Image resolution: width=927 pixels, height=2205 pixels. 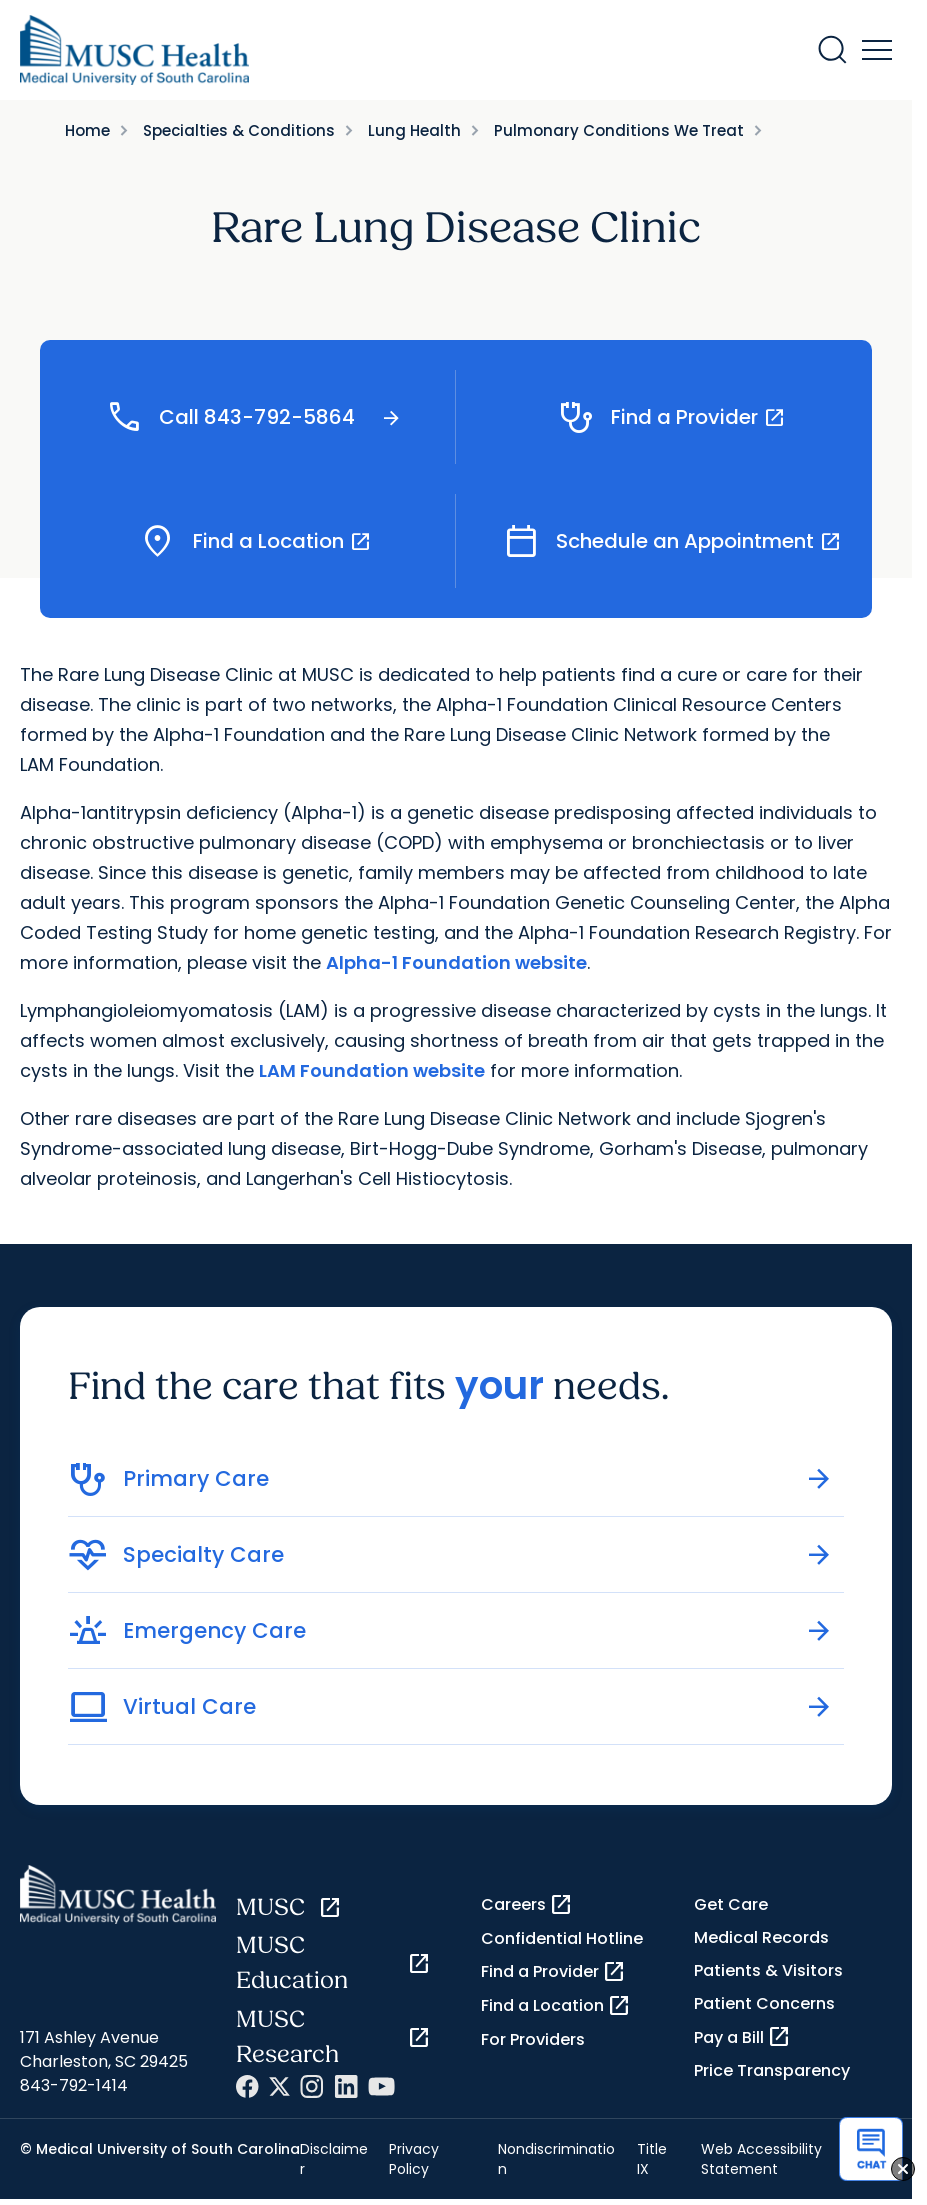 I want to click on Careers, so click(x=527, y=1905).